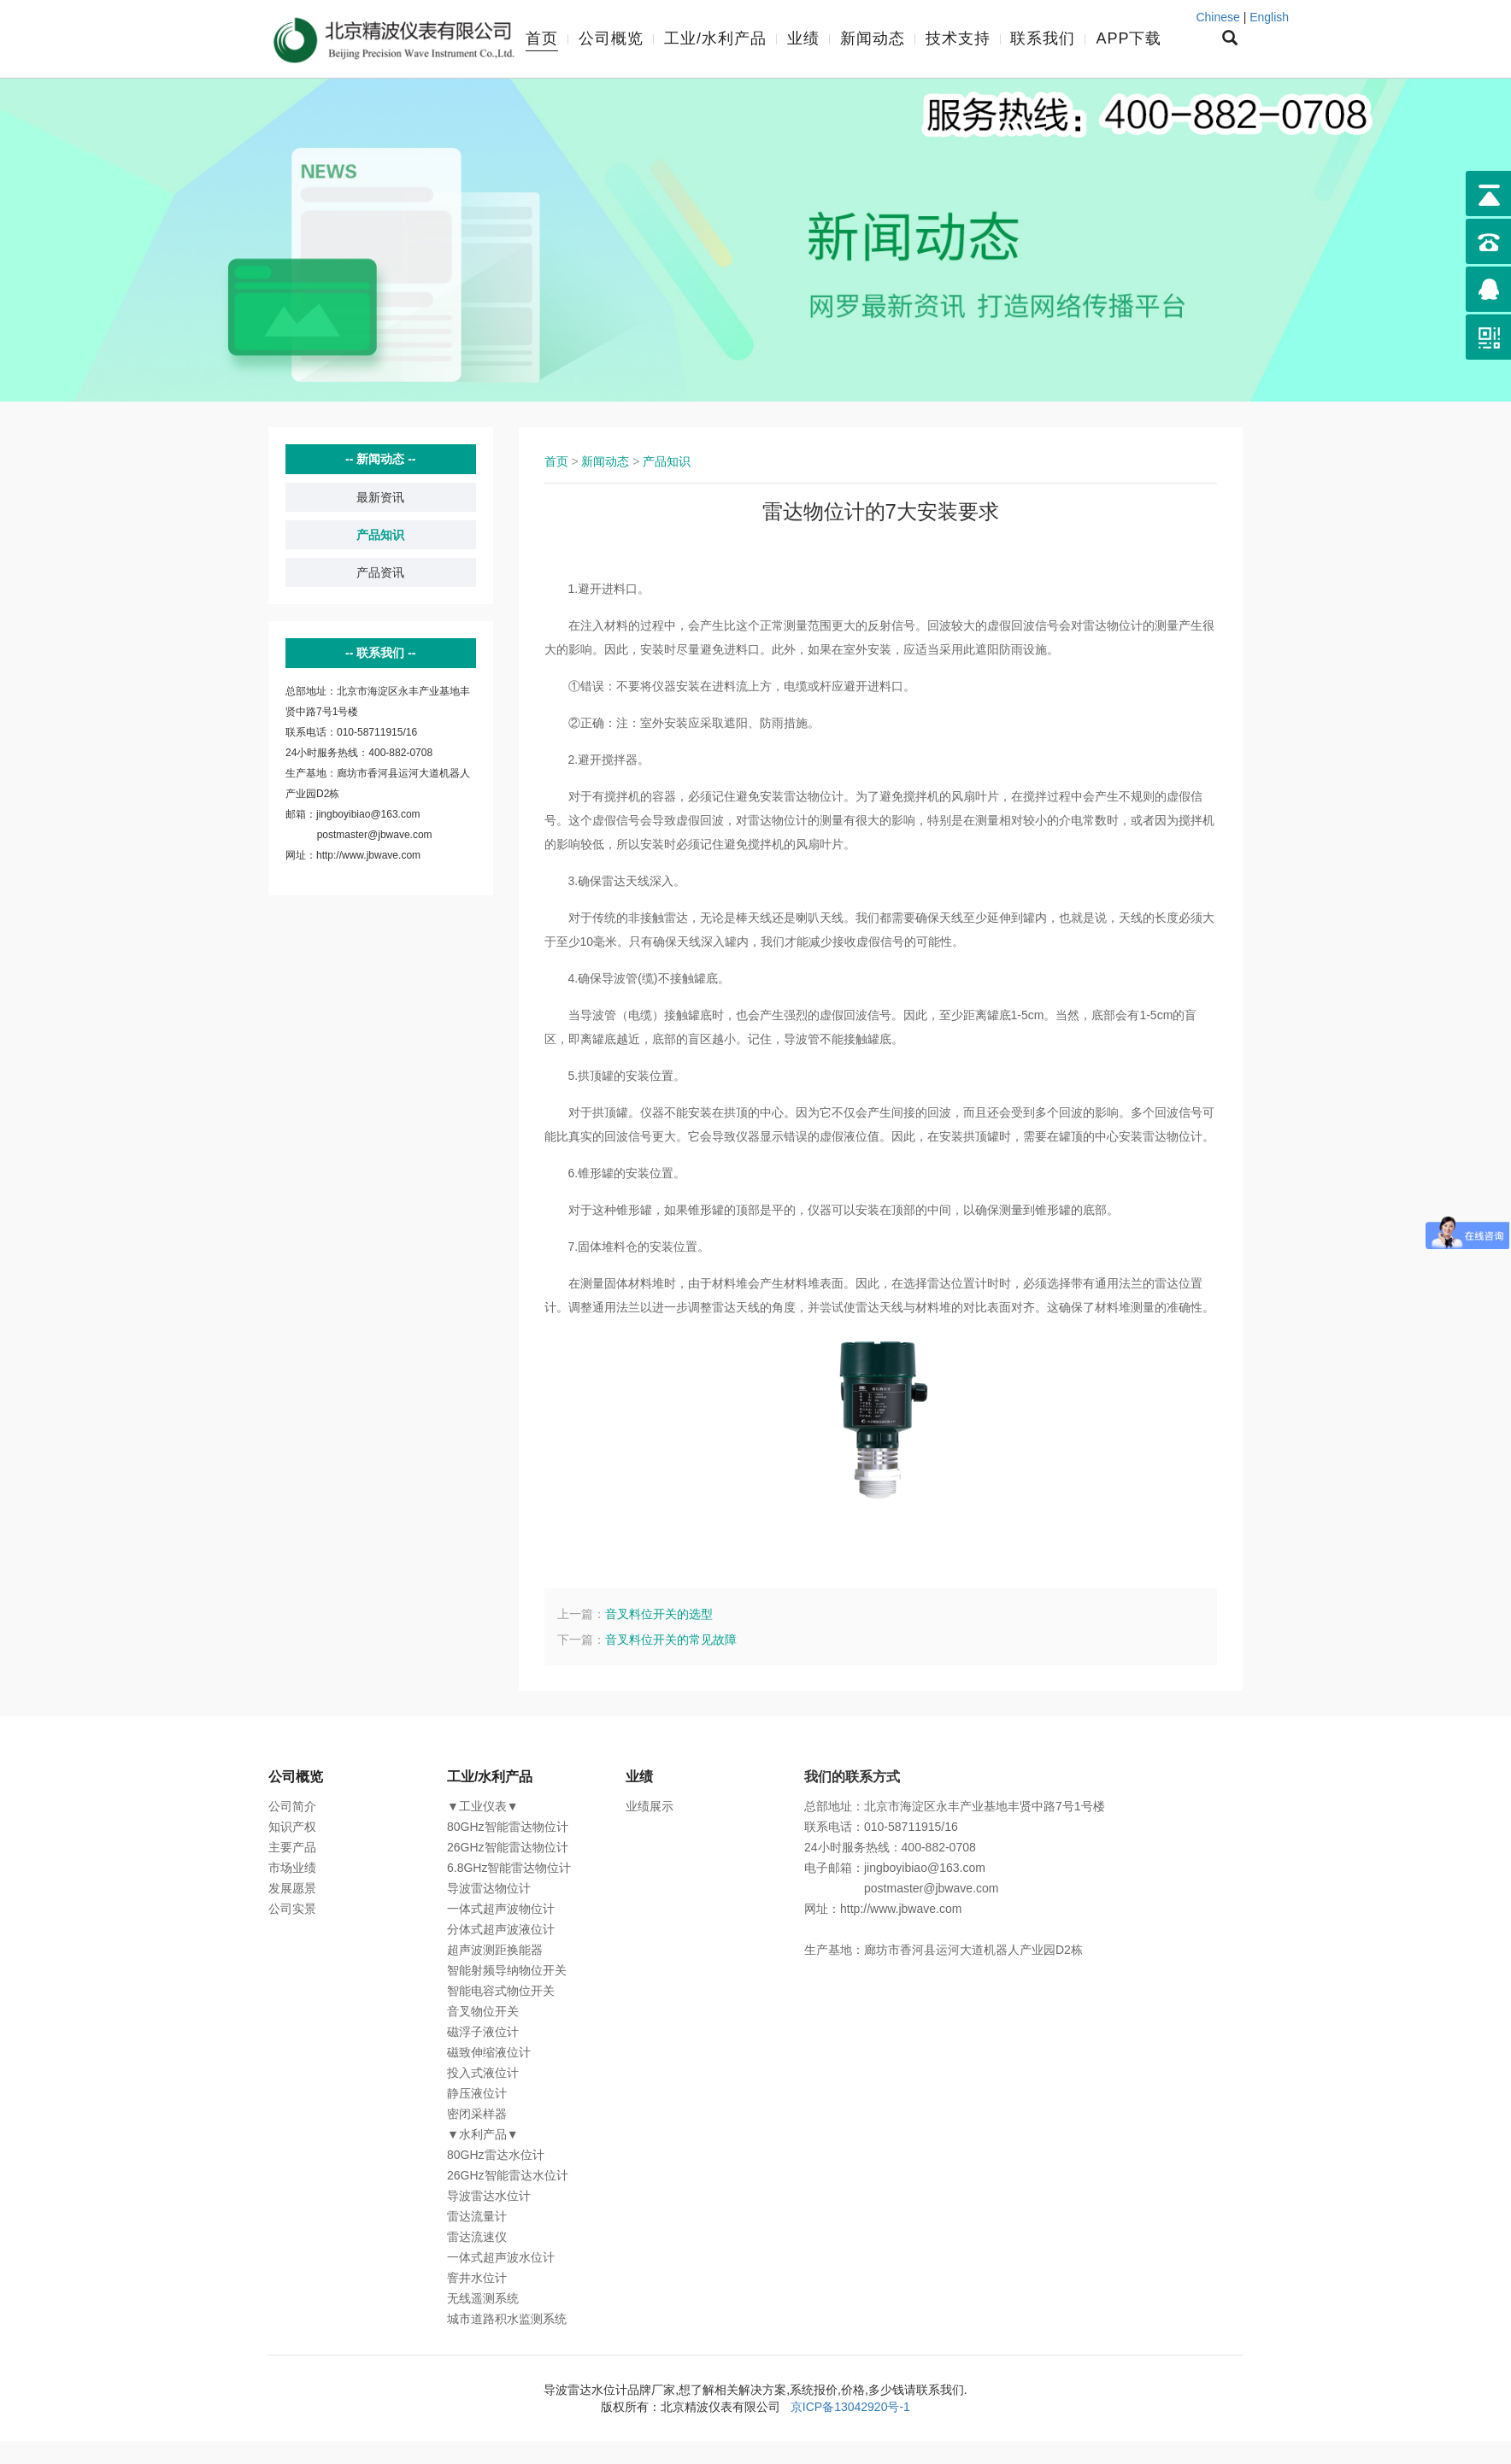 This screenshot has height=2464, width=1511. I want to click on 投入式液位计, so click(483, 2073).